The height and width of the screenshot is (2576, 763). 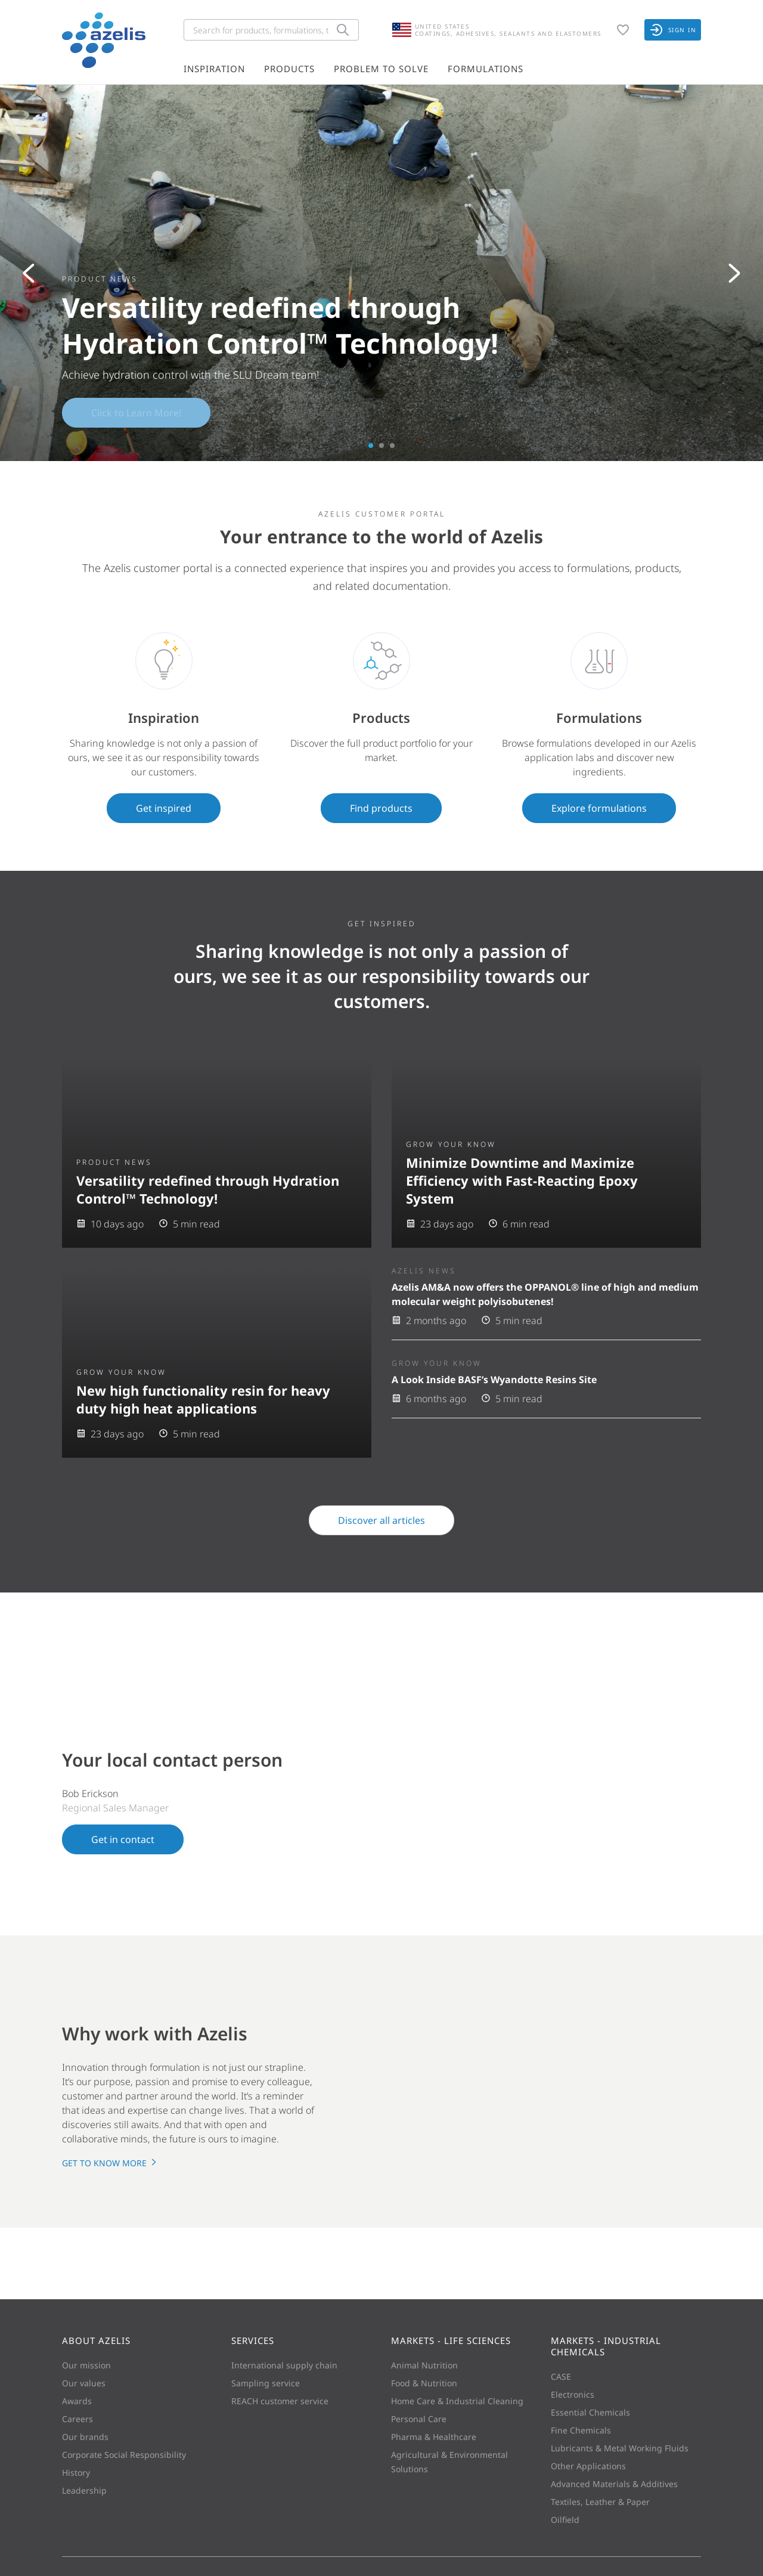 I want to click on Our mission, so click(x=86, y=2365).